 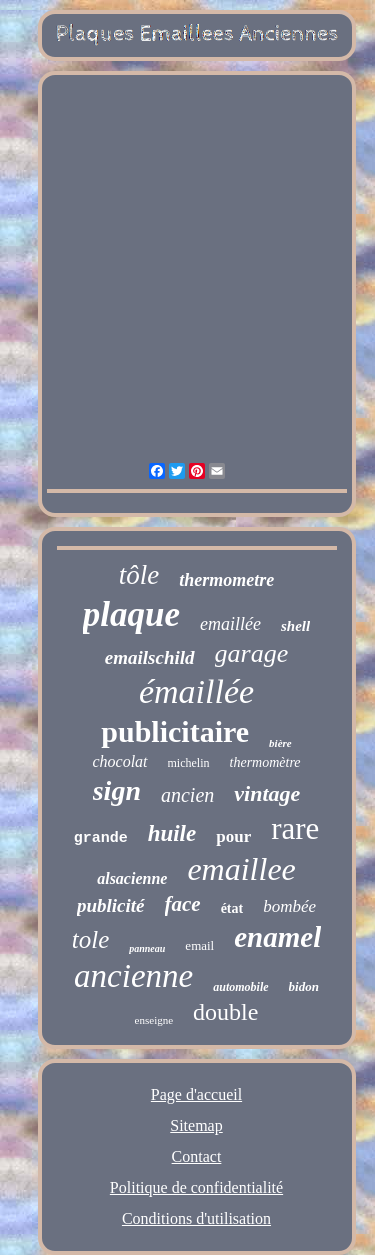 I want to click on thermometre, so click(x=226, y=580).